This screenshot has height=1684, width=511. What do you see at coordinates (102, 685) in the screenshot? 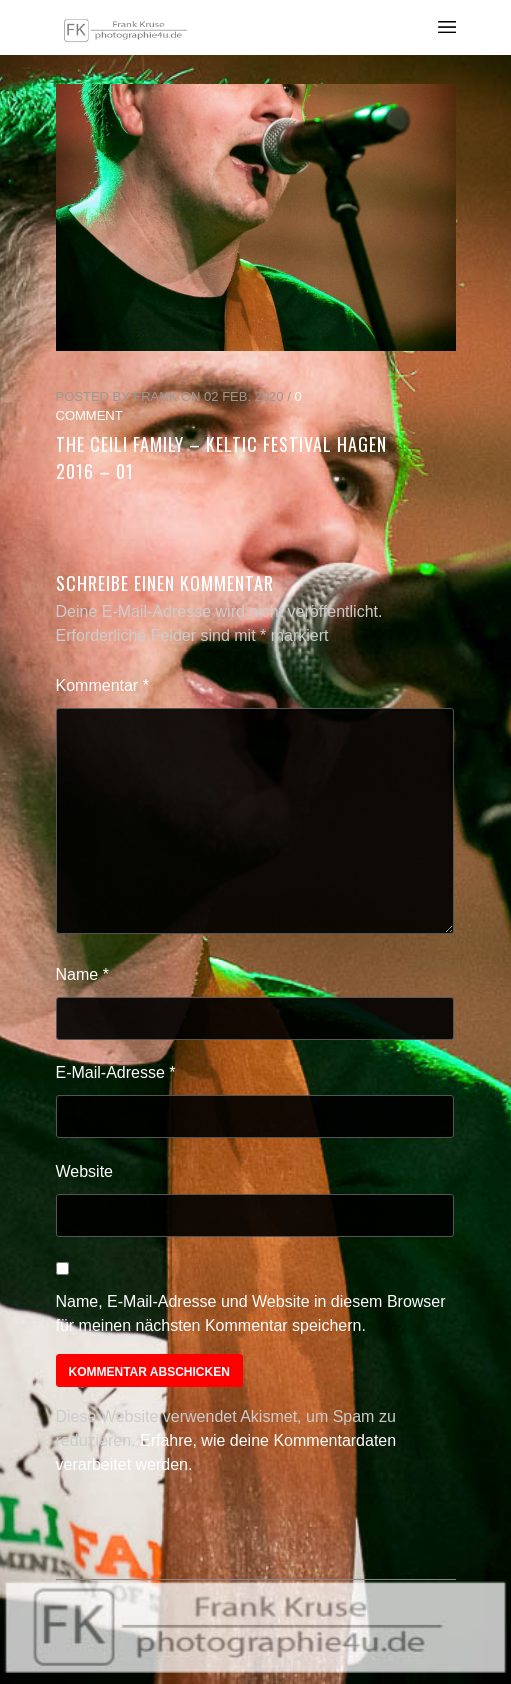
I see `Kommentar` at bounding box center [102, 685].